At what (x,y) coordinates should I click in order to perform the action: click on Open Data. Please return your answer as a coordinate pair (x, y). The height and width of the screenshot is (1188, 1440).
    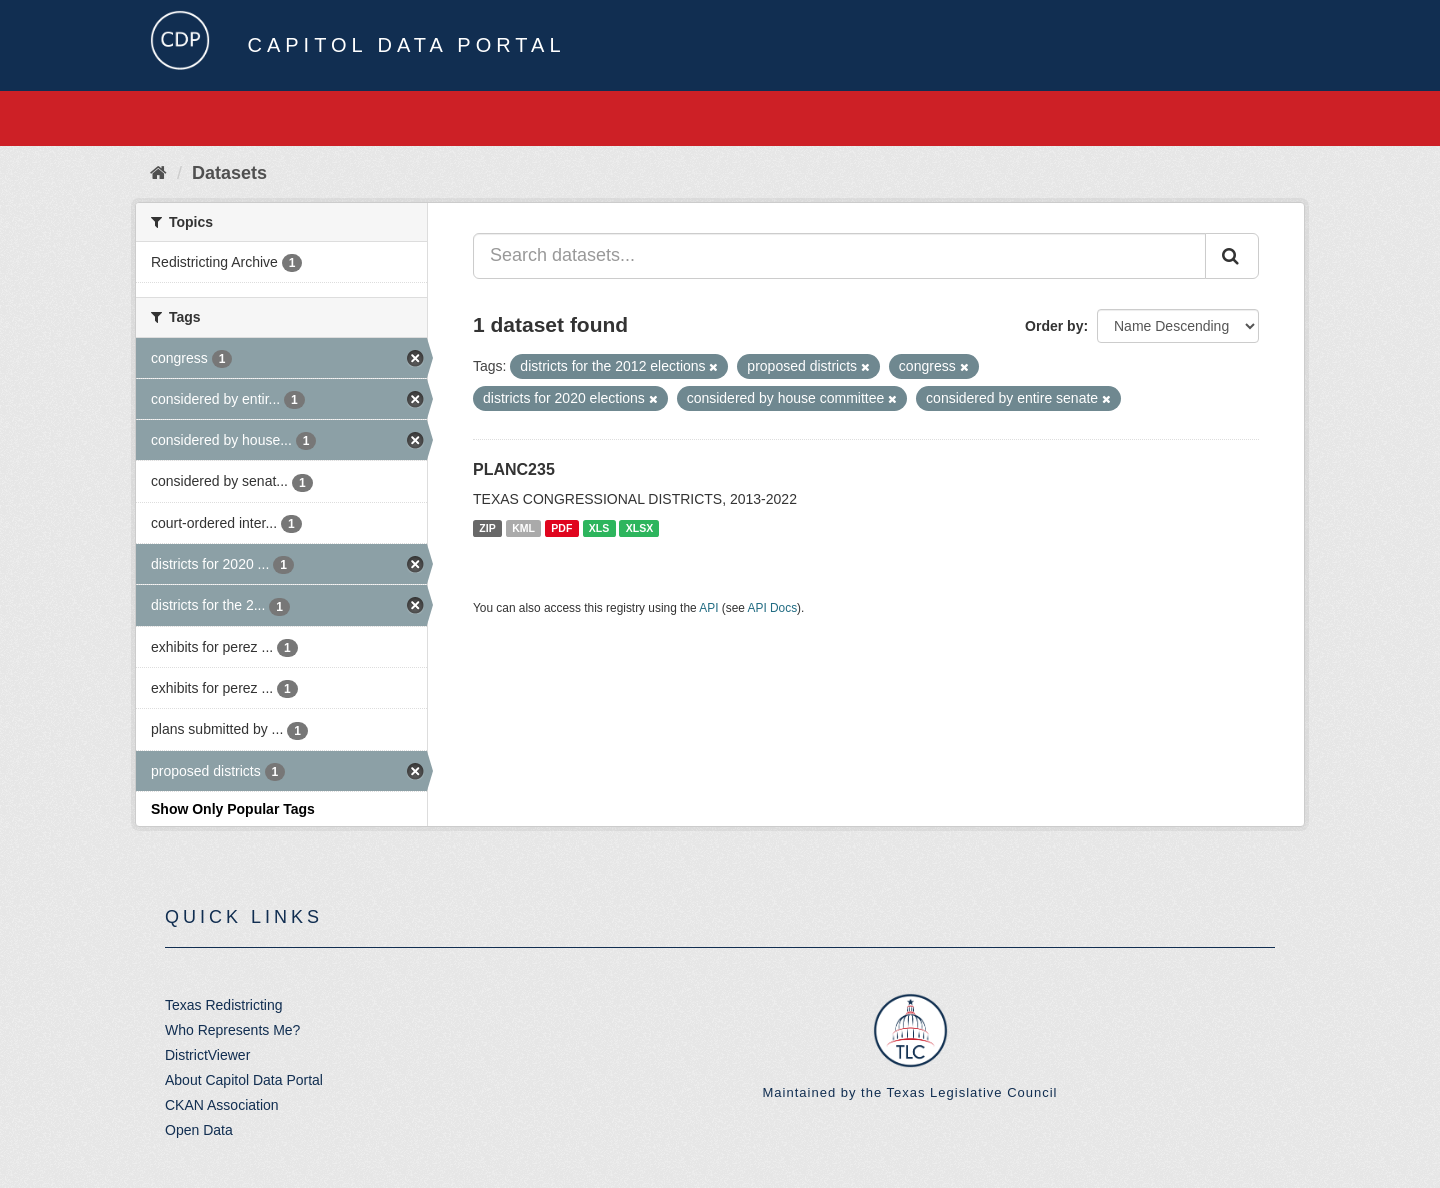
    Looking at the image, I should click on (199, 1130).